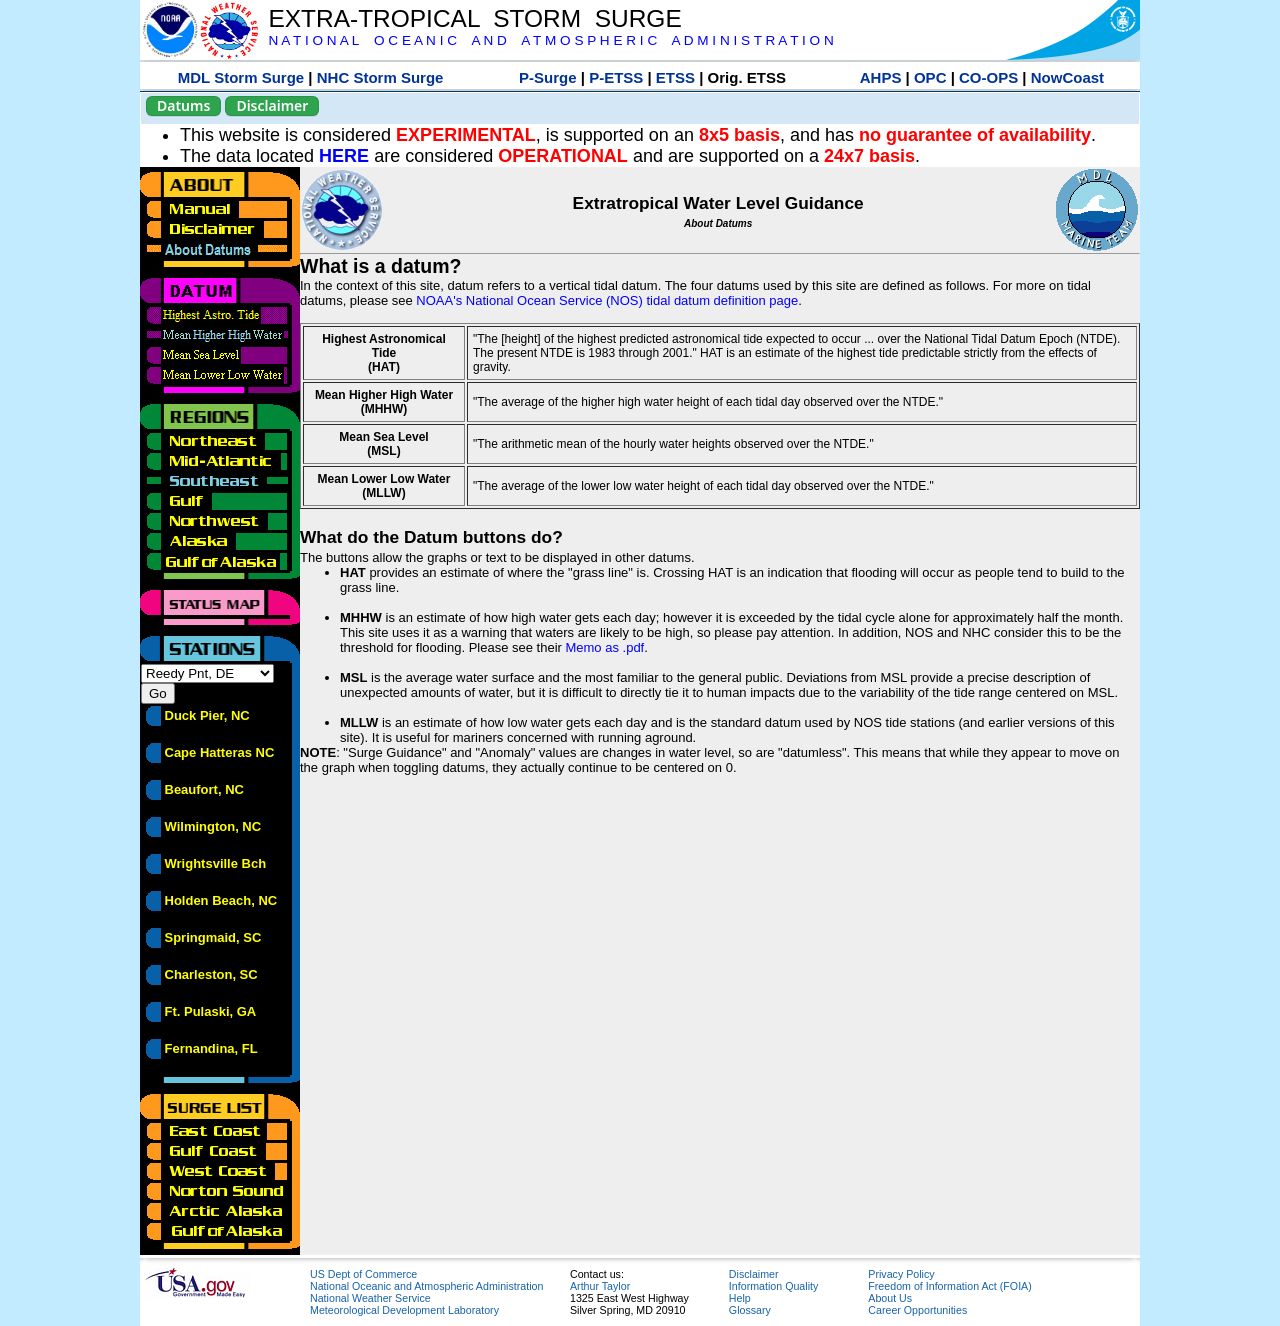  Describe the element at coordinates (881, 77) in the screenshot. I see `AHPS` at that location.